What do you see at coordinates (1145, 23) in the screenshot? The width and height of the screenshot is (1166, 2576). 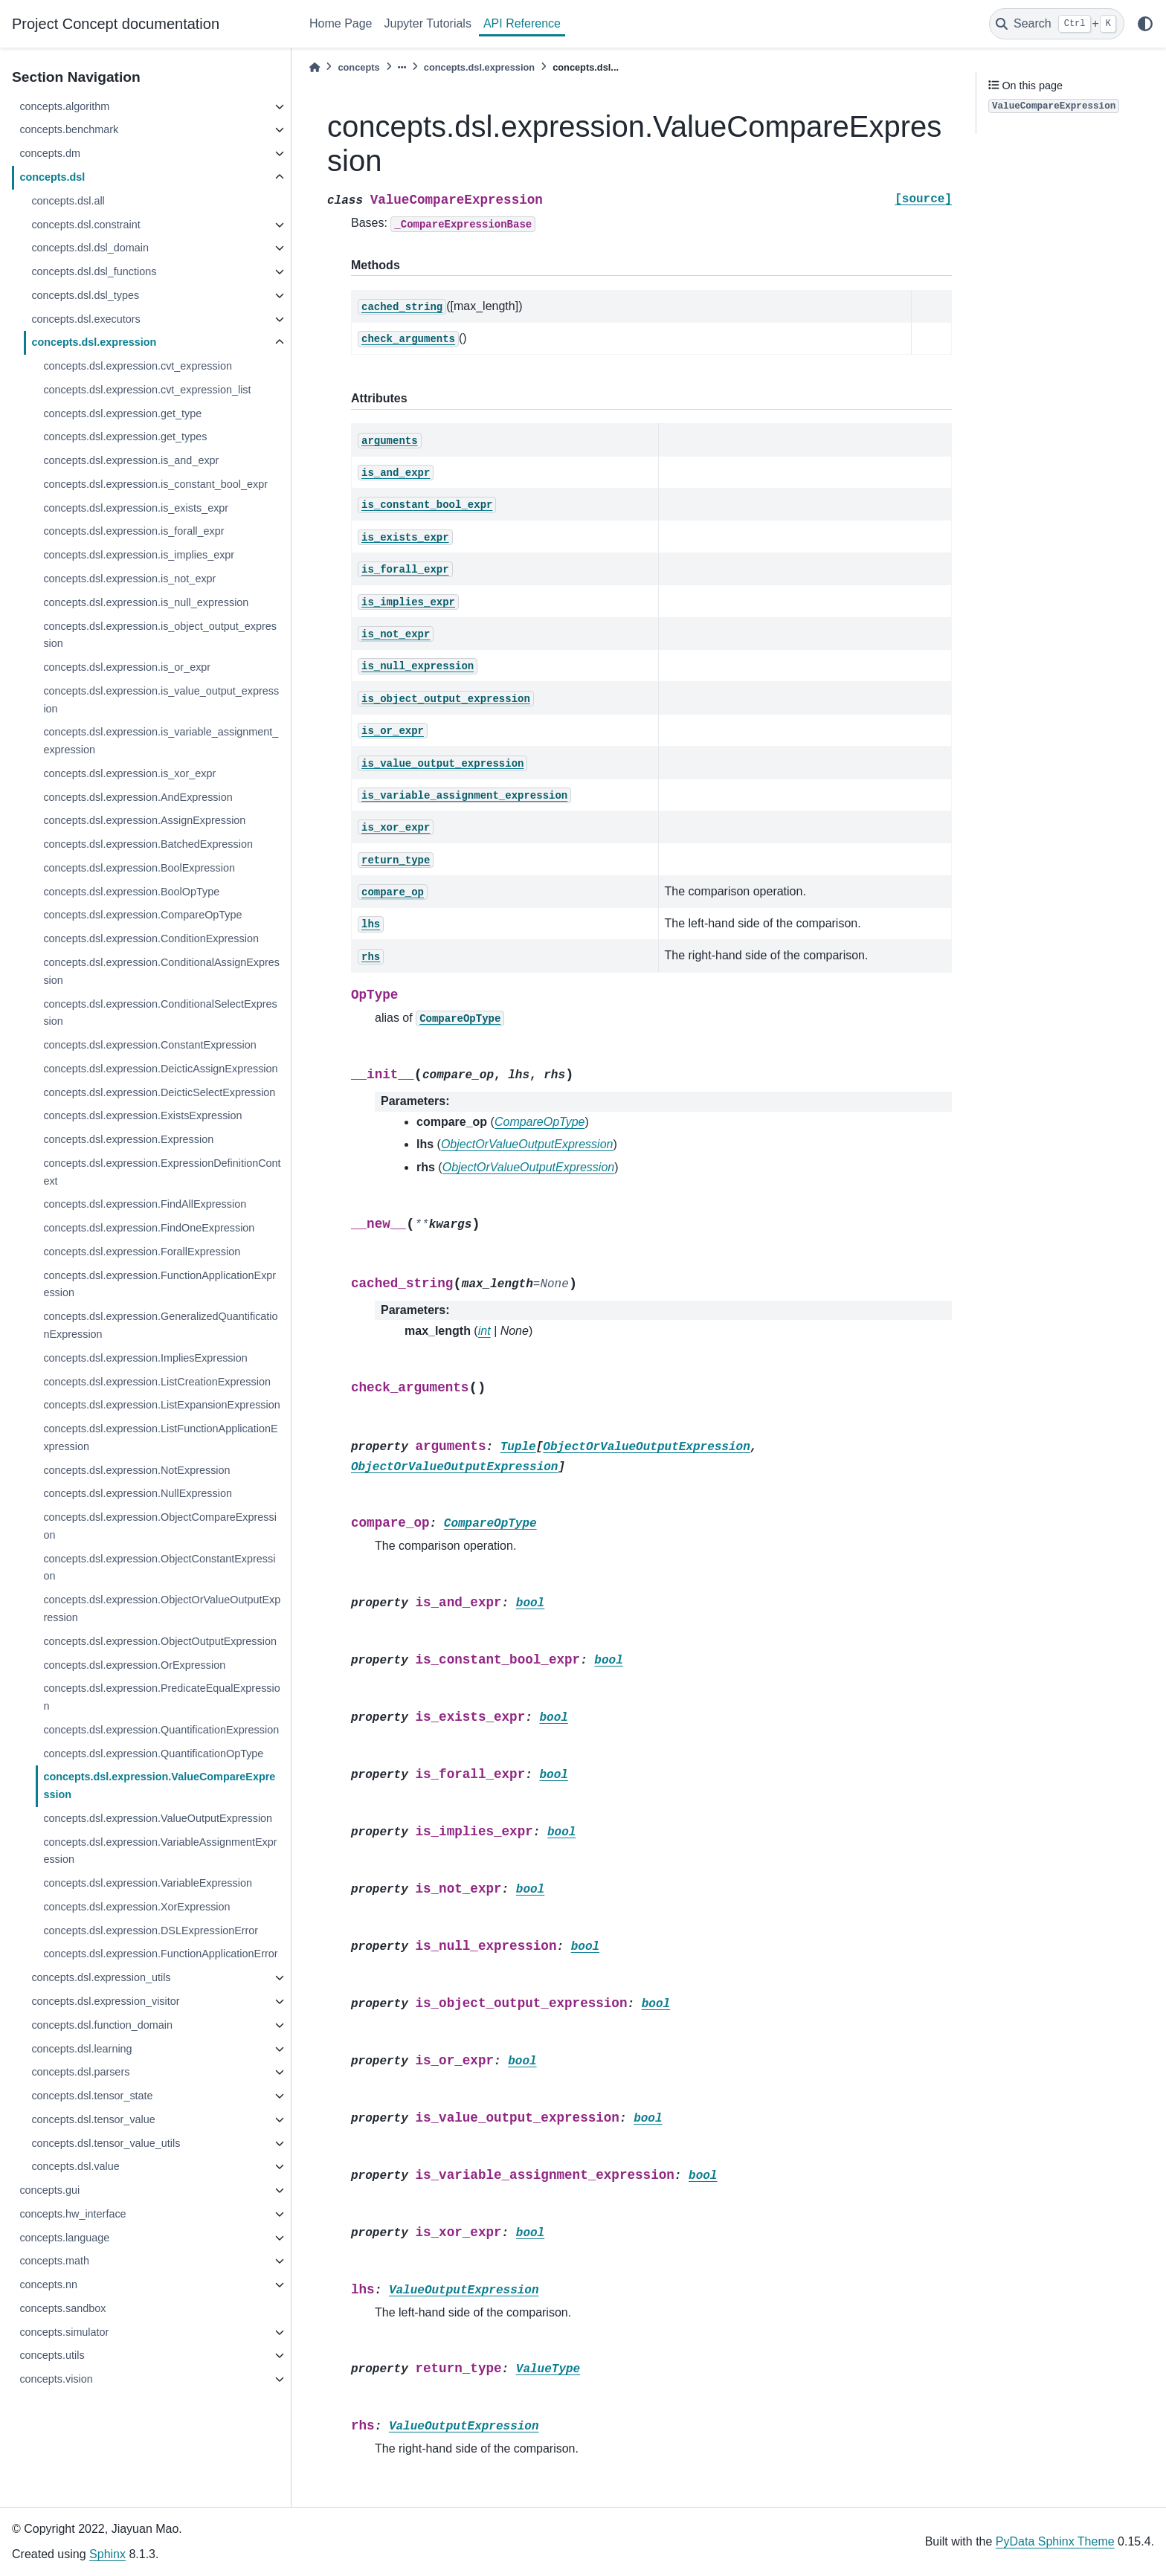 I see `[light/dark]` at bounding box center [1145, 23].